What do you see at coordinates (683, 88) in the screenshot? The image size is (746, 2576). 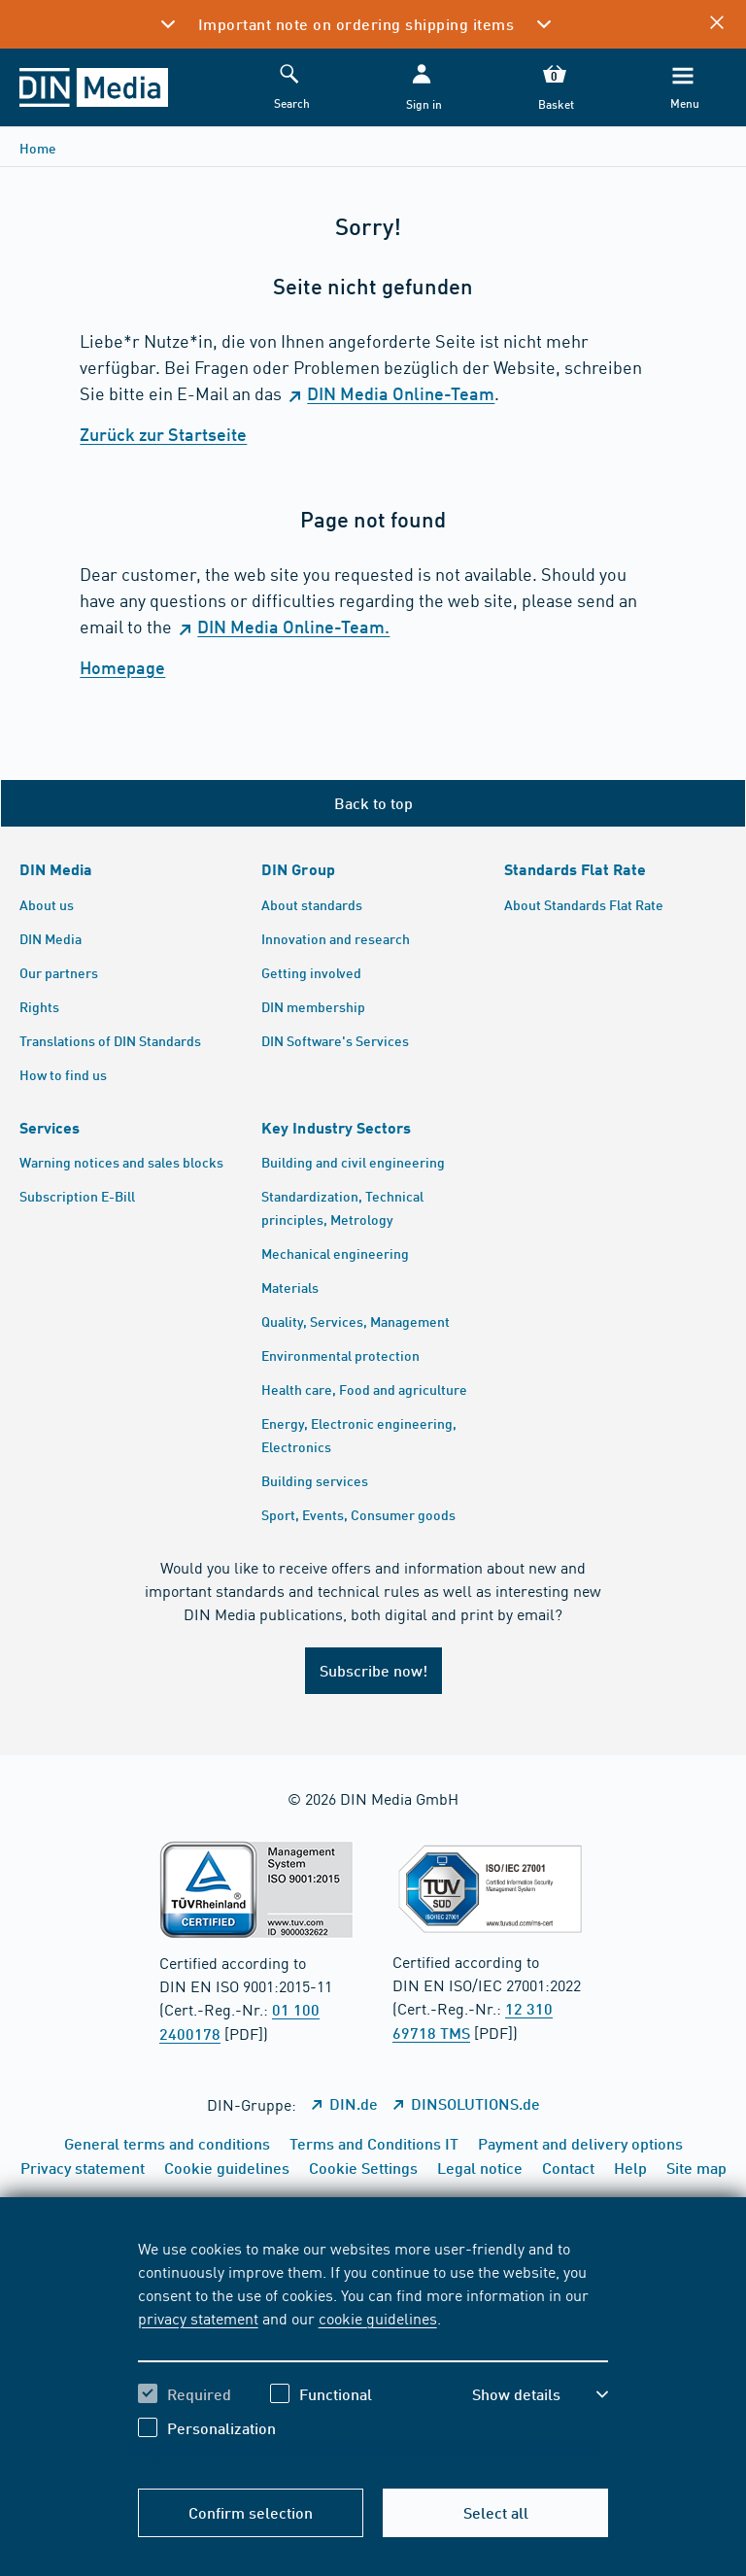 I see `[Menu]` at bounding box center [683, 88].